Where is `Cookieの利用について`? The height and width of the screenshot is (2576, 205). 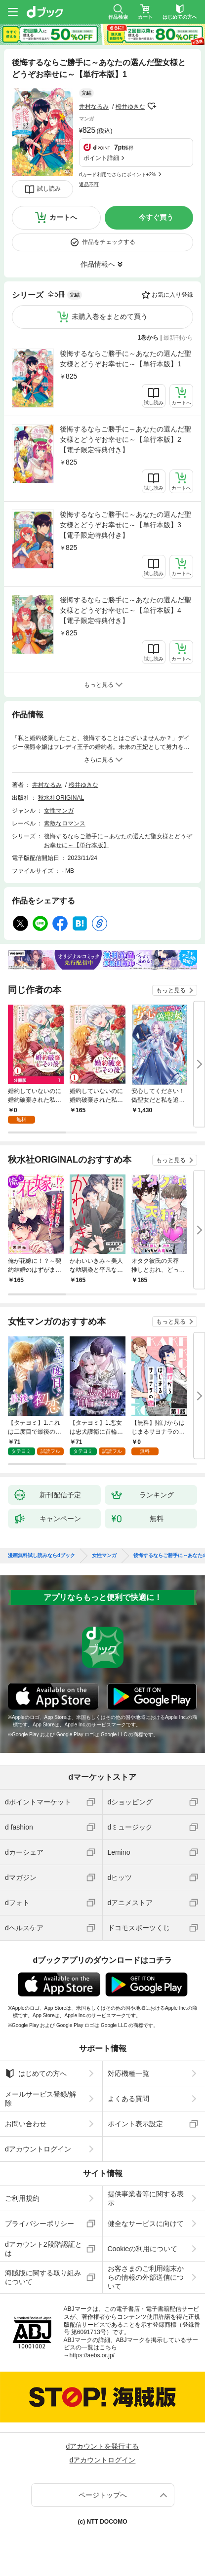
Cookieの利用について is located at coordinates (143, 2249).